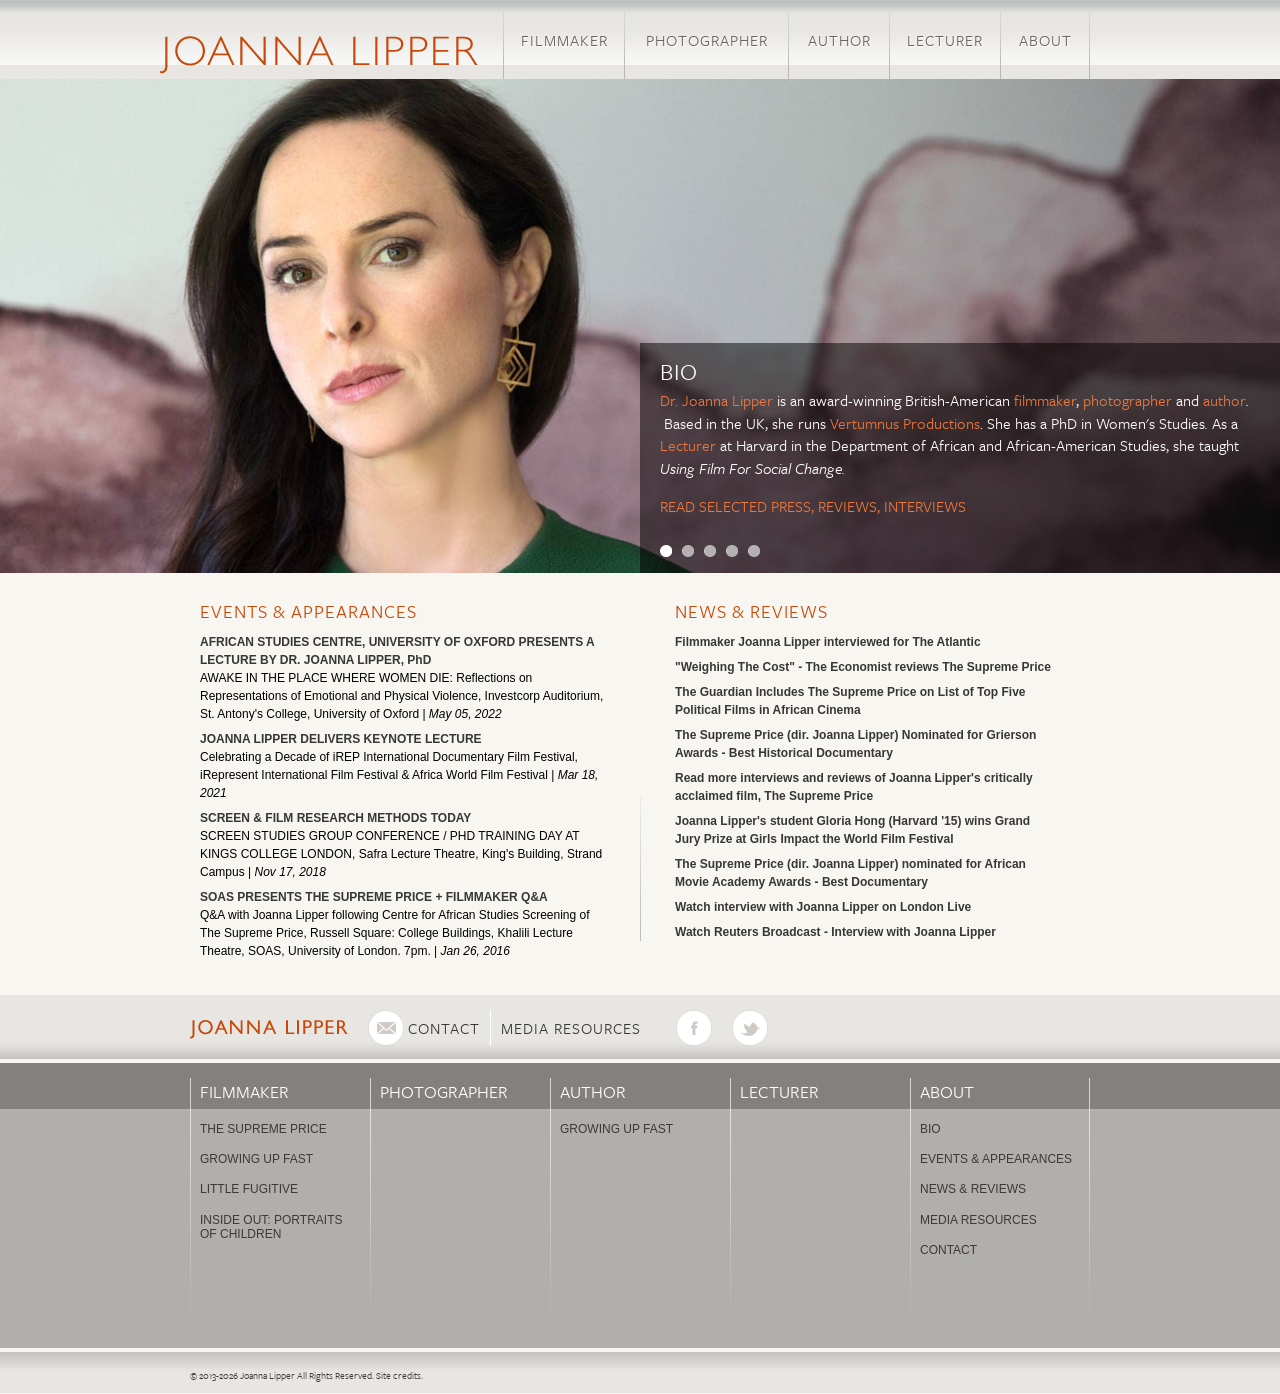 This screenshot has width=1280, height=1394. What do you see at coordinates (905, 423) in the screenshot?
I see `Vertumnus Productions` at bounding box center [905, 423].